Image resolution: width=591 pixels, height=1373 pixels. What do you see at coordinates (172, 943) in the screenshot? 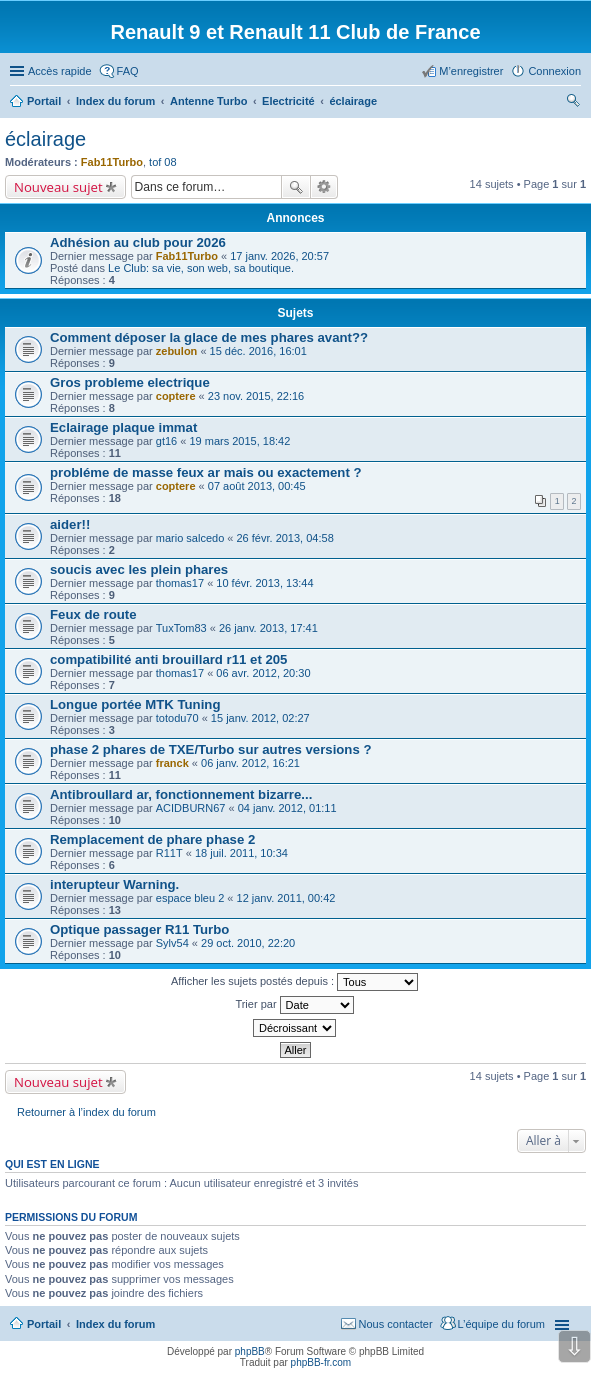
I see `Sylv54` at bounding box center [172, 943].